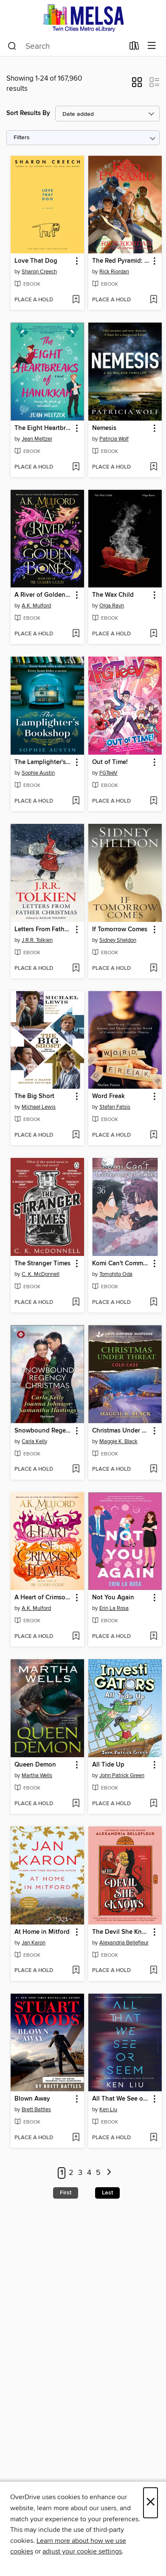 This screenshot has height=2576, width=166. Describe the element at coordinates (43, 929) in the screenshot. I see `Letters From Father Christmas [link]` at that location.